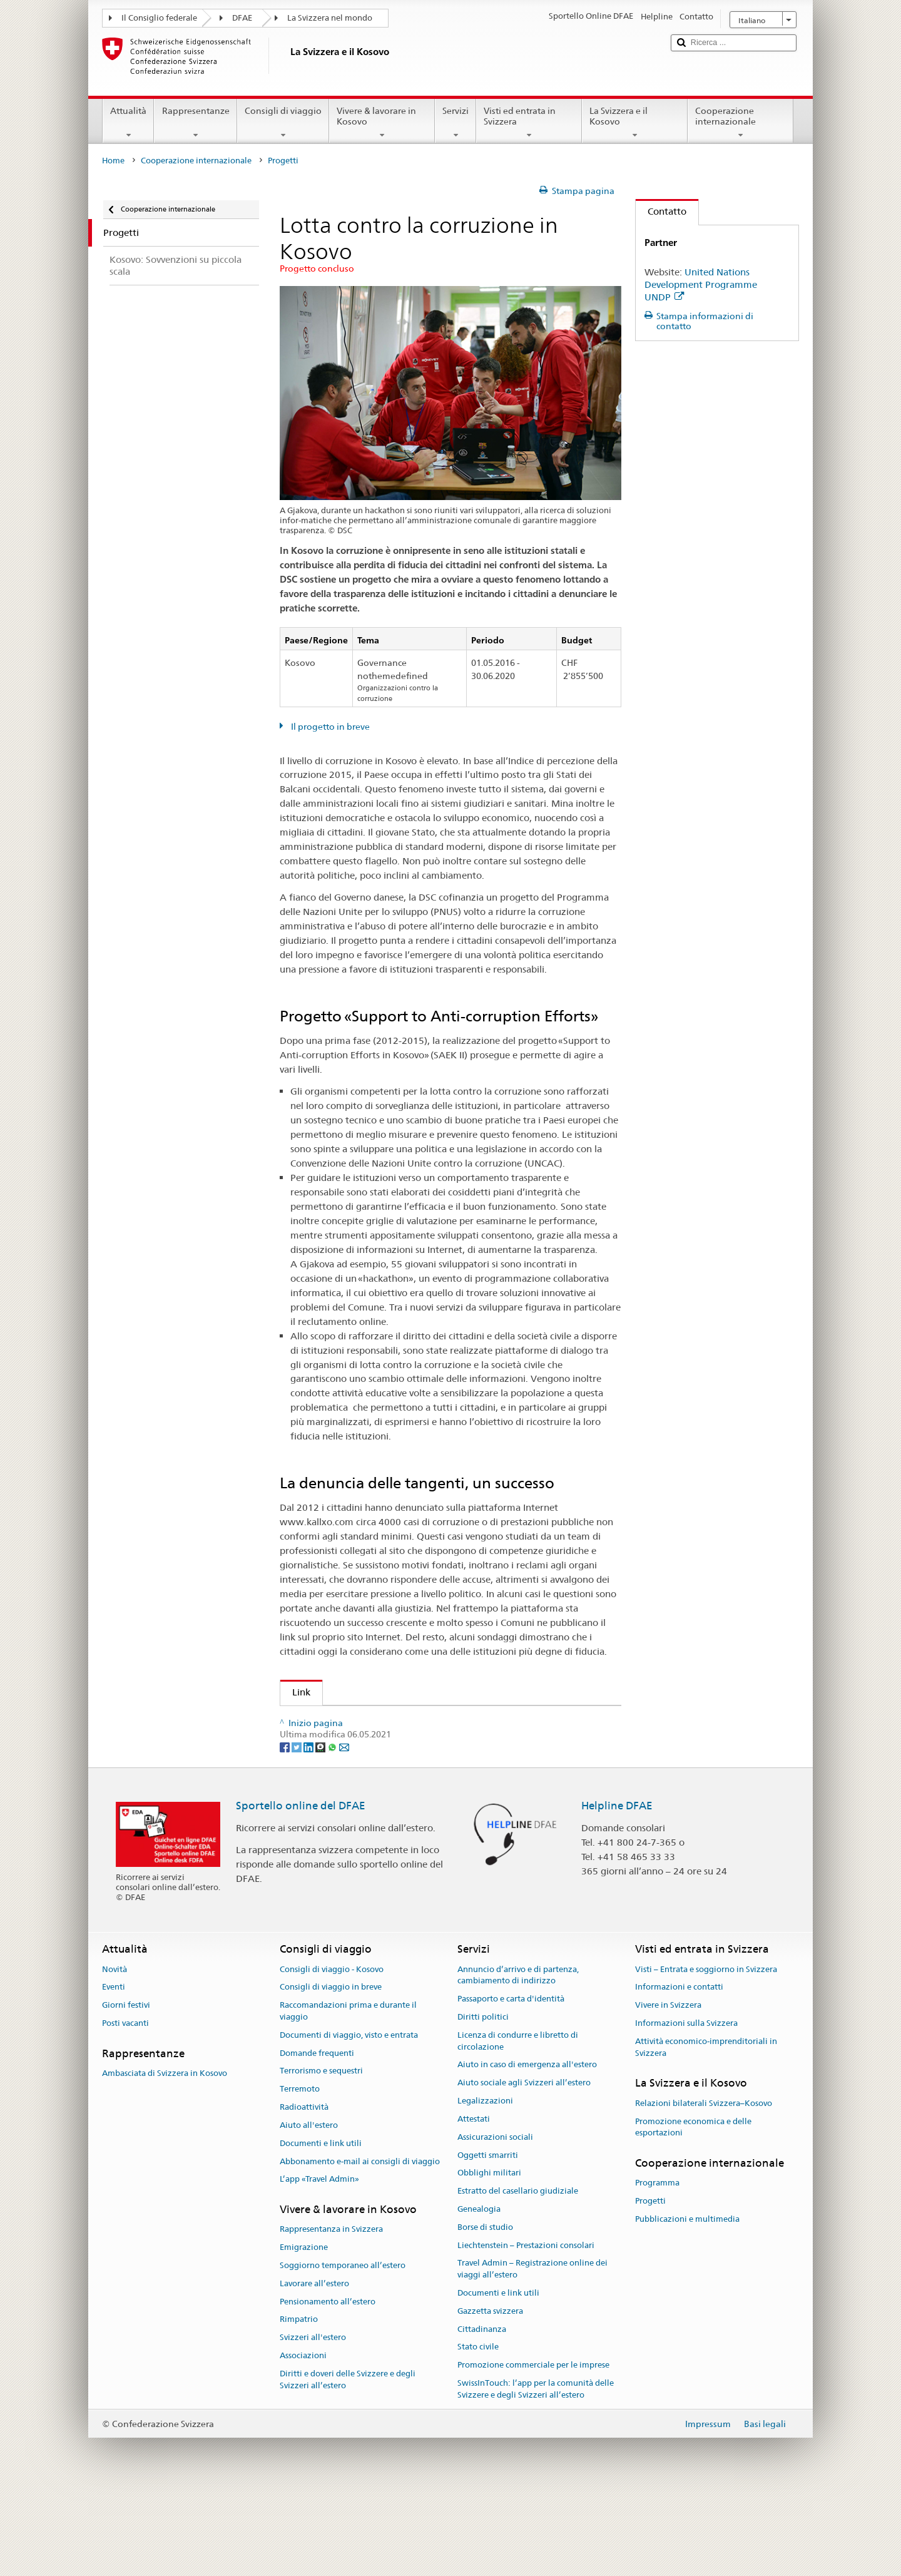 The image size is (901, 2576). What do you see at coordinates (114, 2052) in the screenshot?
I see `Novità` at bounding box center [114, 2052].